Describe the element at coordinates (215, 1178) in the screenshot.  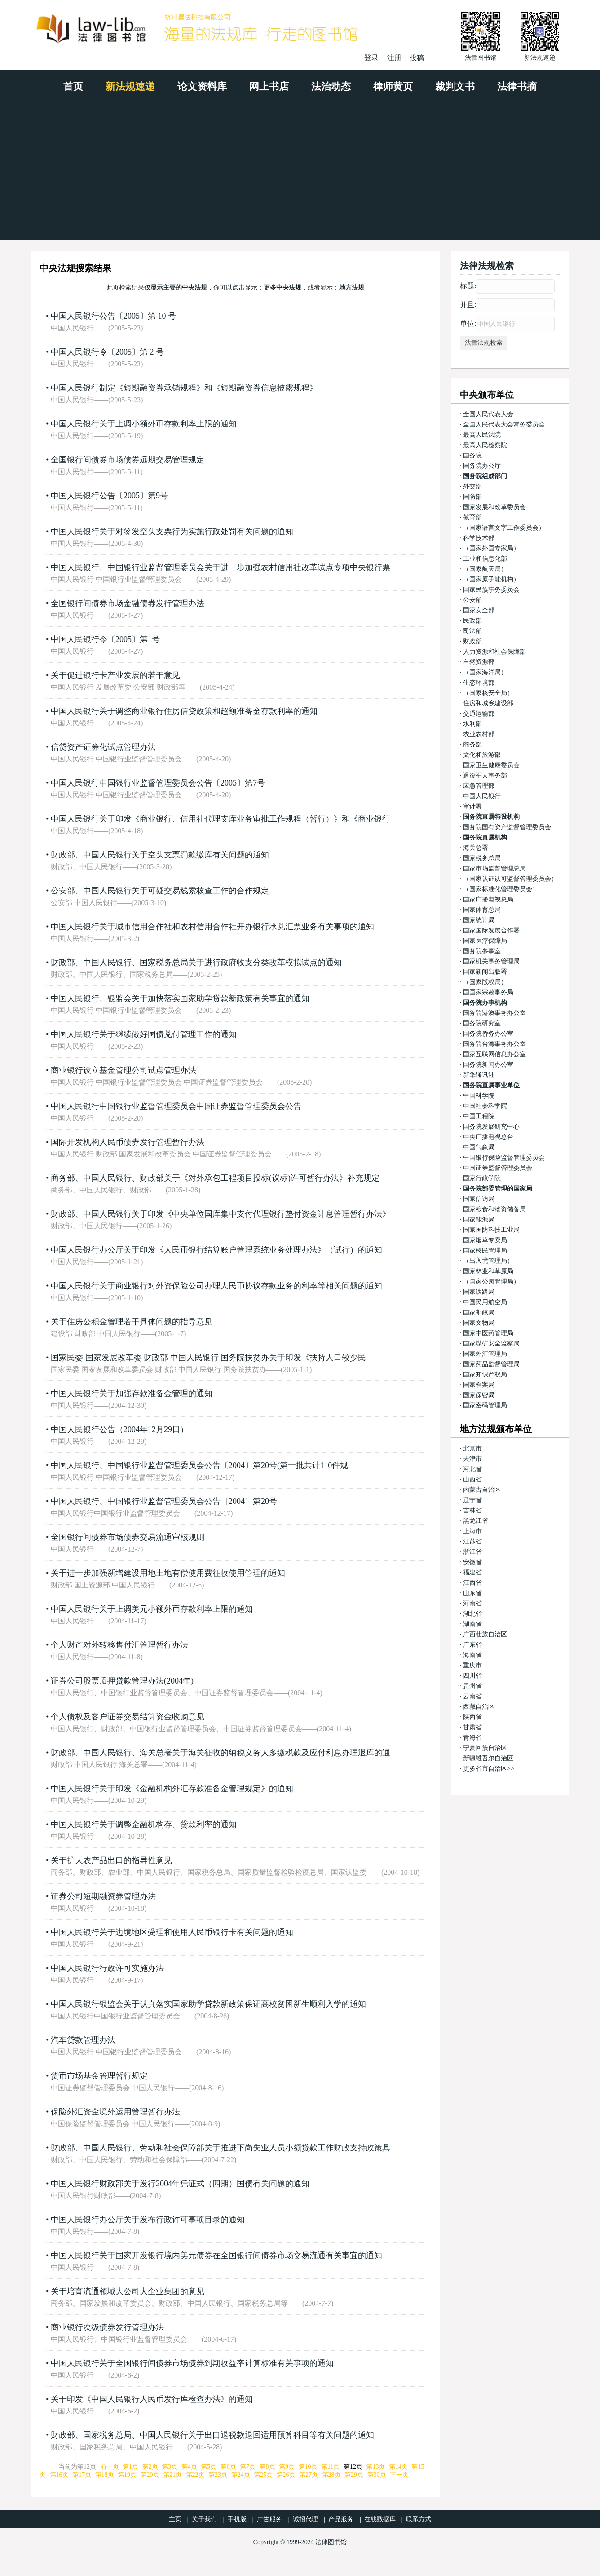
I see `商务部、中国人民银行、财政部关于《对外承包工程项目投标(议标)许可暂行办法》补充规定` at that location.